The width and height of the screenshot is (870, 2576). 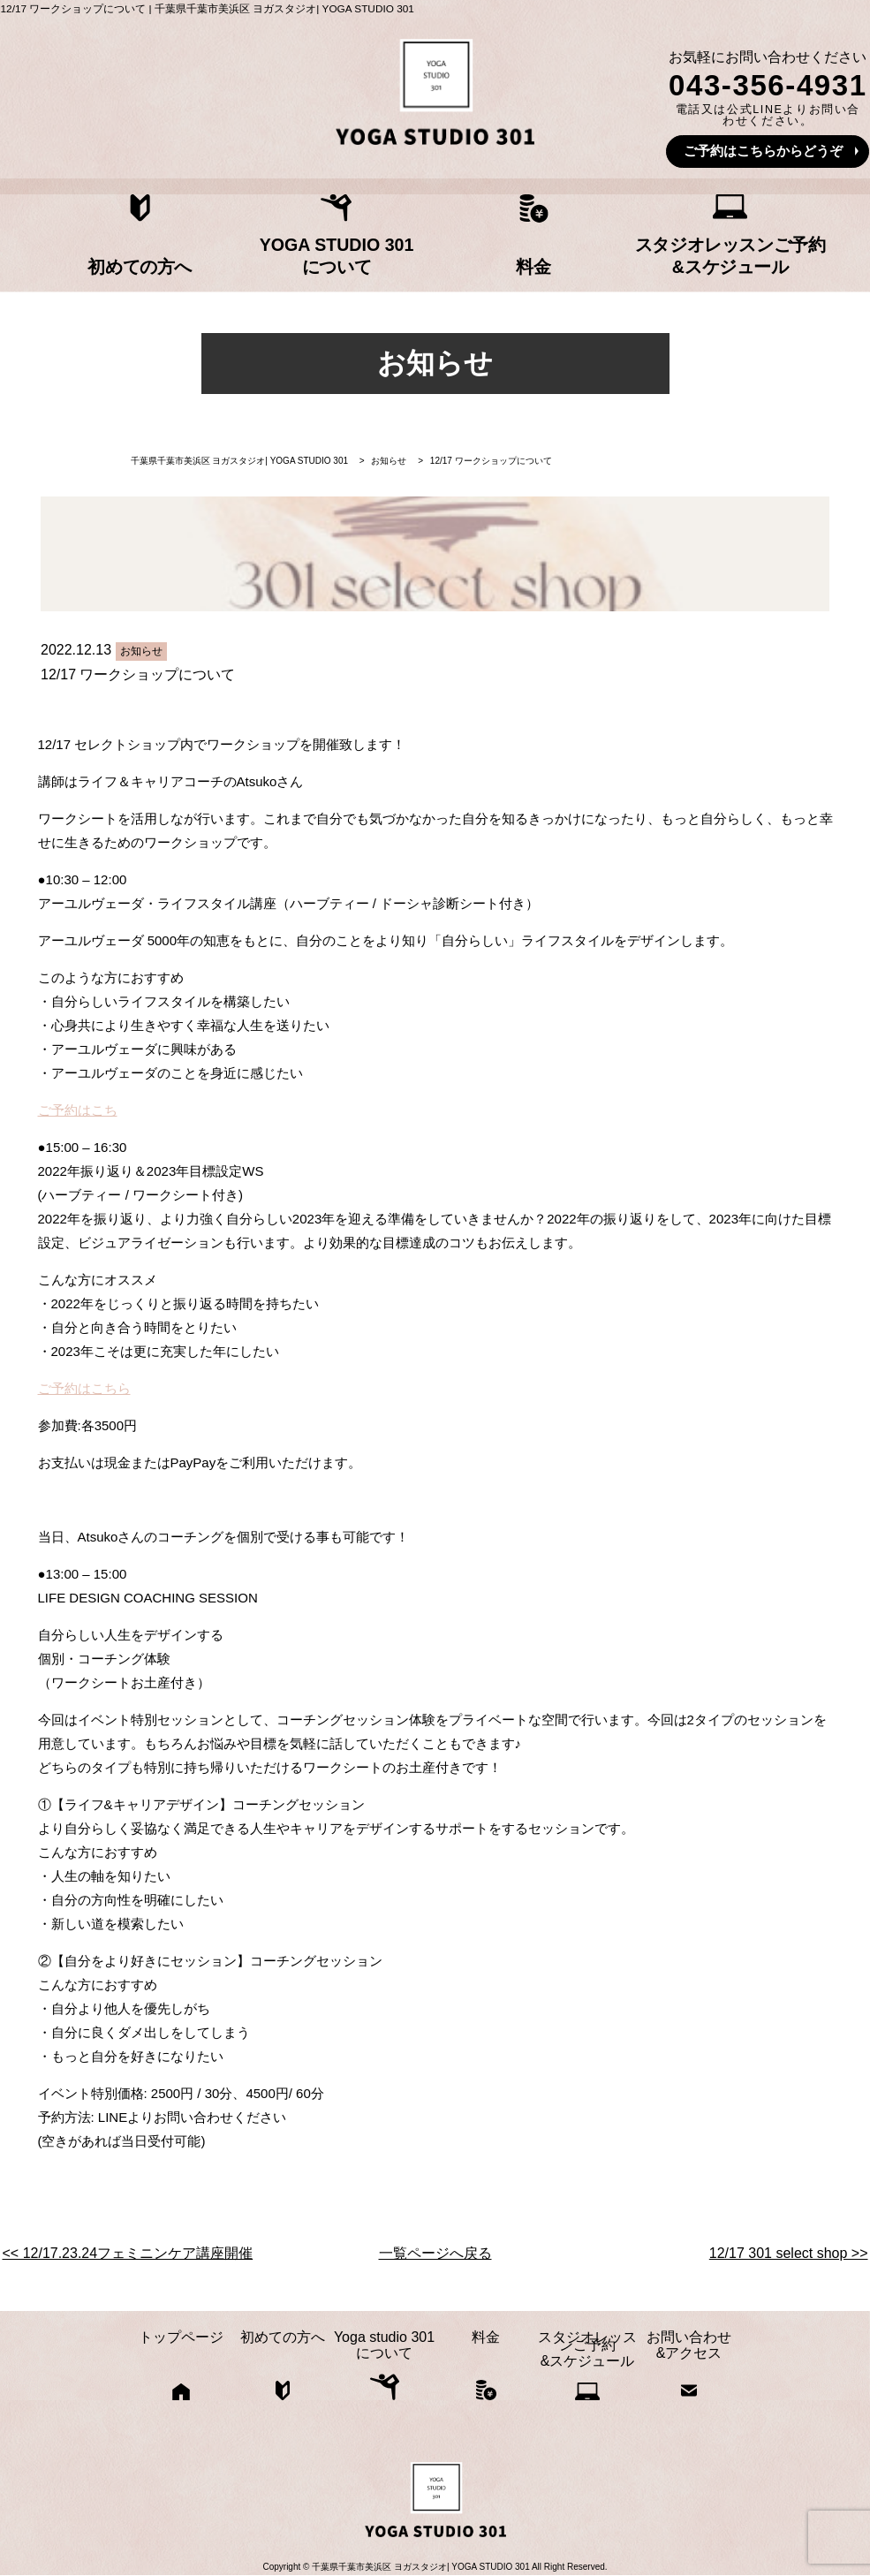 What do you see at coordinates (77, 1110) in the screenshot?
I see `ご予約はこち` at bounding box center [77, 1110].